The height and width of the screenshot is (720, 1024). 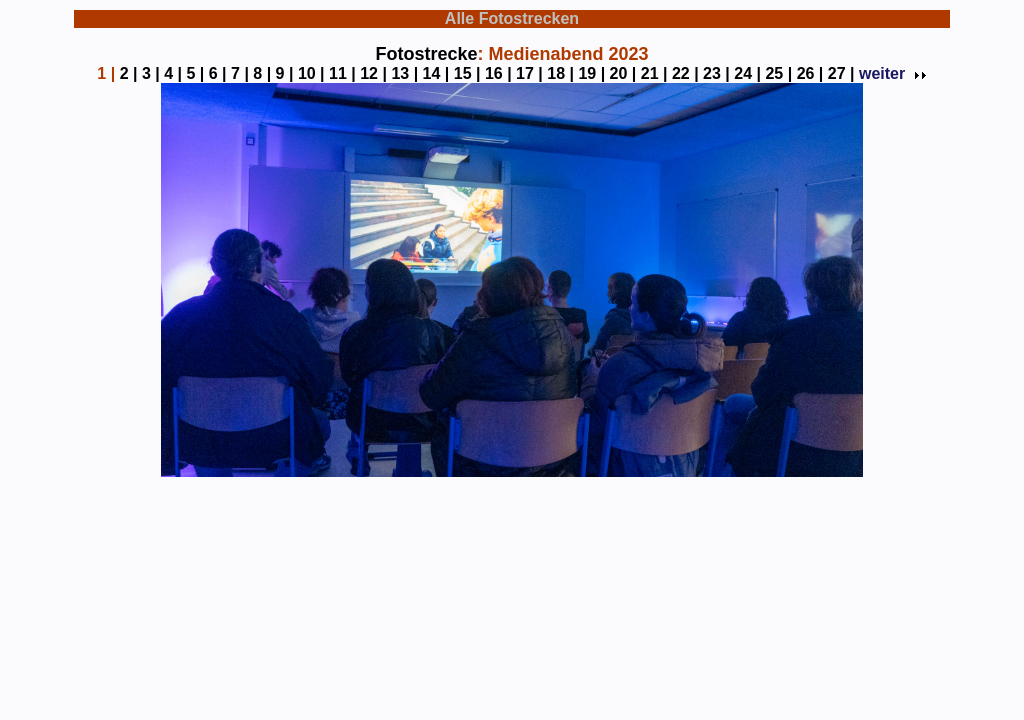 What do you see at coordinates (404, 73) in the screenshot?
I see `13 |` at bounding box center [404, 73].